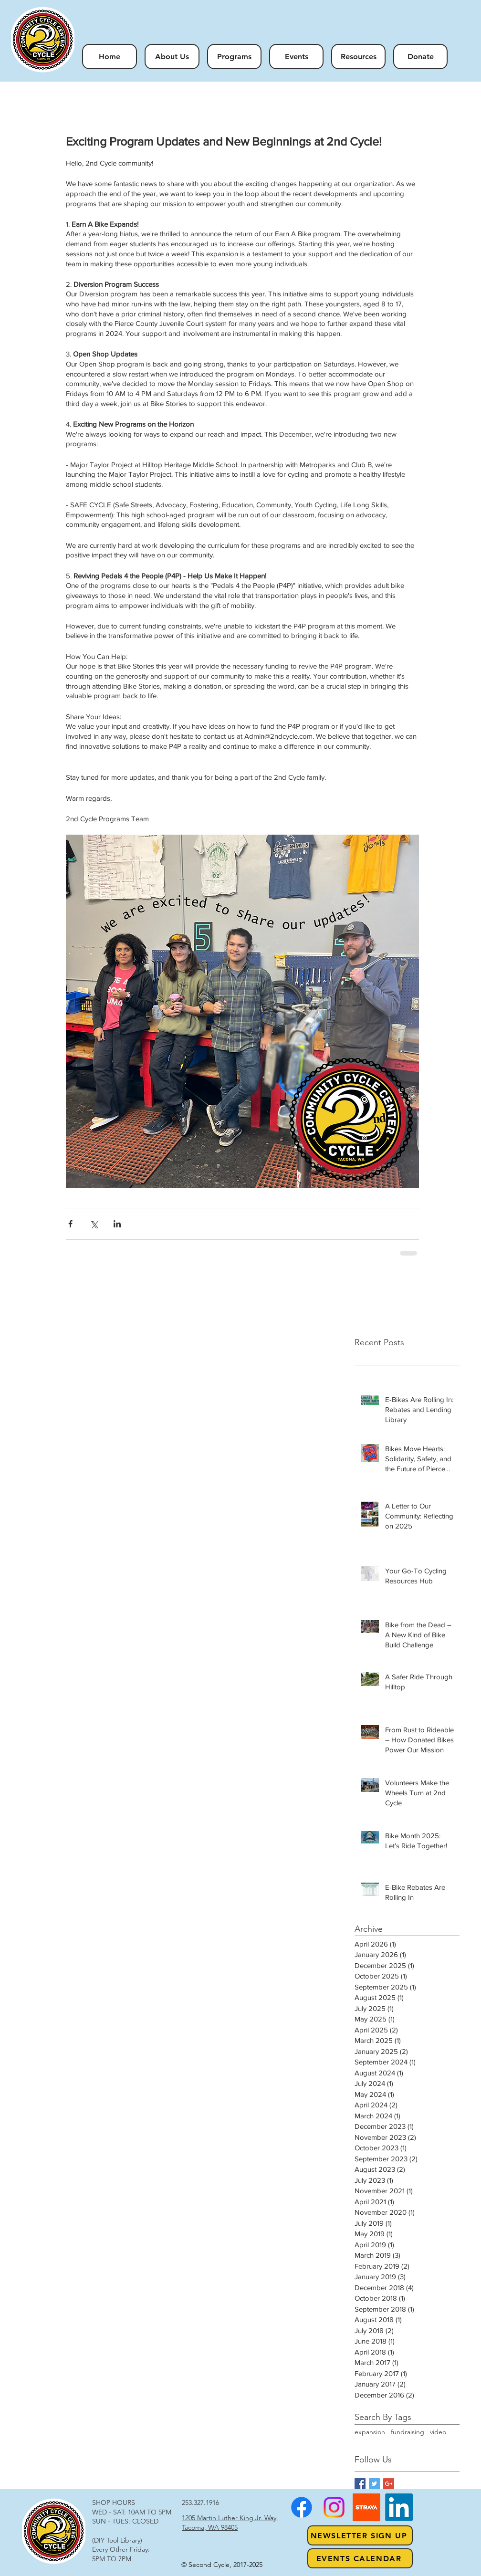 Image resolution: width=481 pixels, height=2576 pixels. What do you see at coordinates (360, 2483) in the screenshot?
I see `[Facebook Basic Square]` at bounding box center [360, 2483].